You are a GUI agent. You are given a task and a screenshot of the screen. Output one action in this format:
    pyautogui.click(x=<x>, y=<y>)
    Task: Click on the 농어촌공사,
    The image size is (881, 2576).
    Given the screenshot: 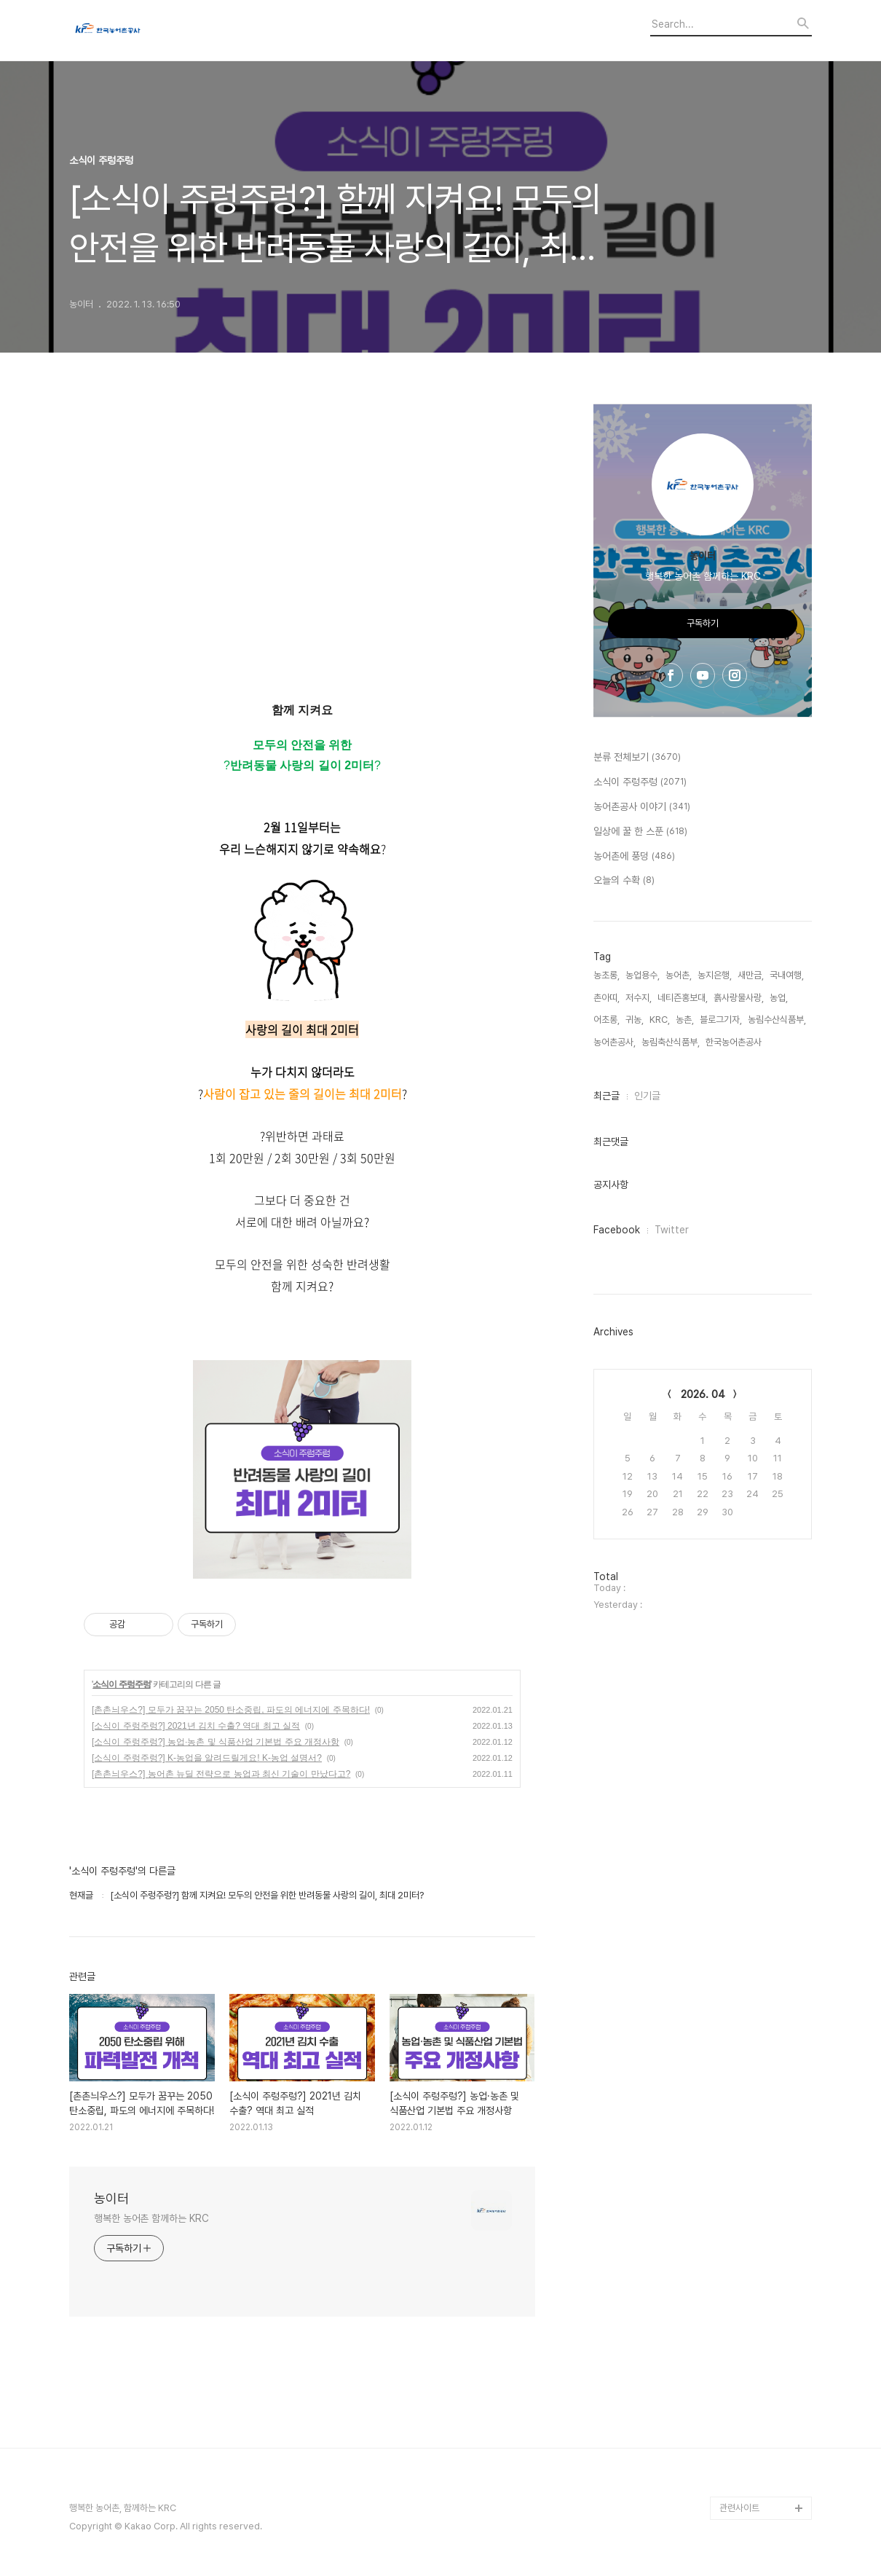 What is the action you would take?
    pyautogui.click(x=614, y=1042)
    